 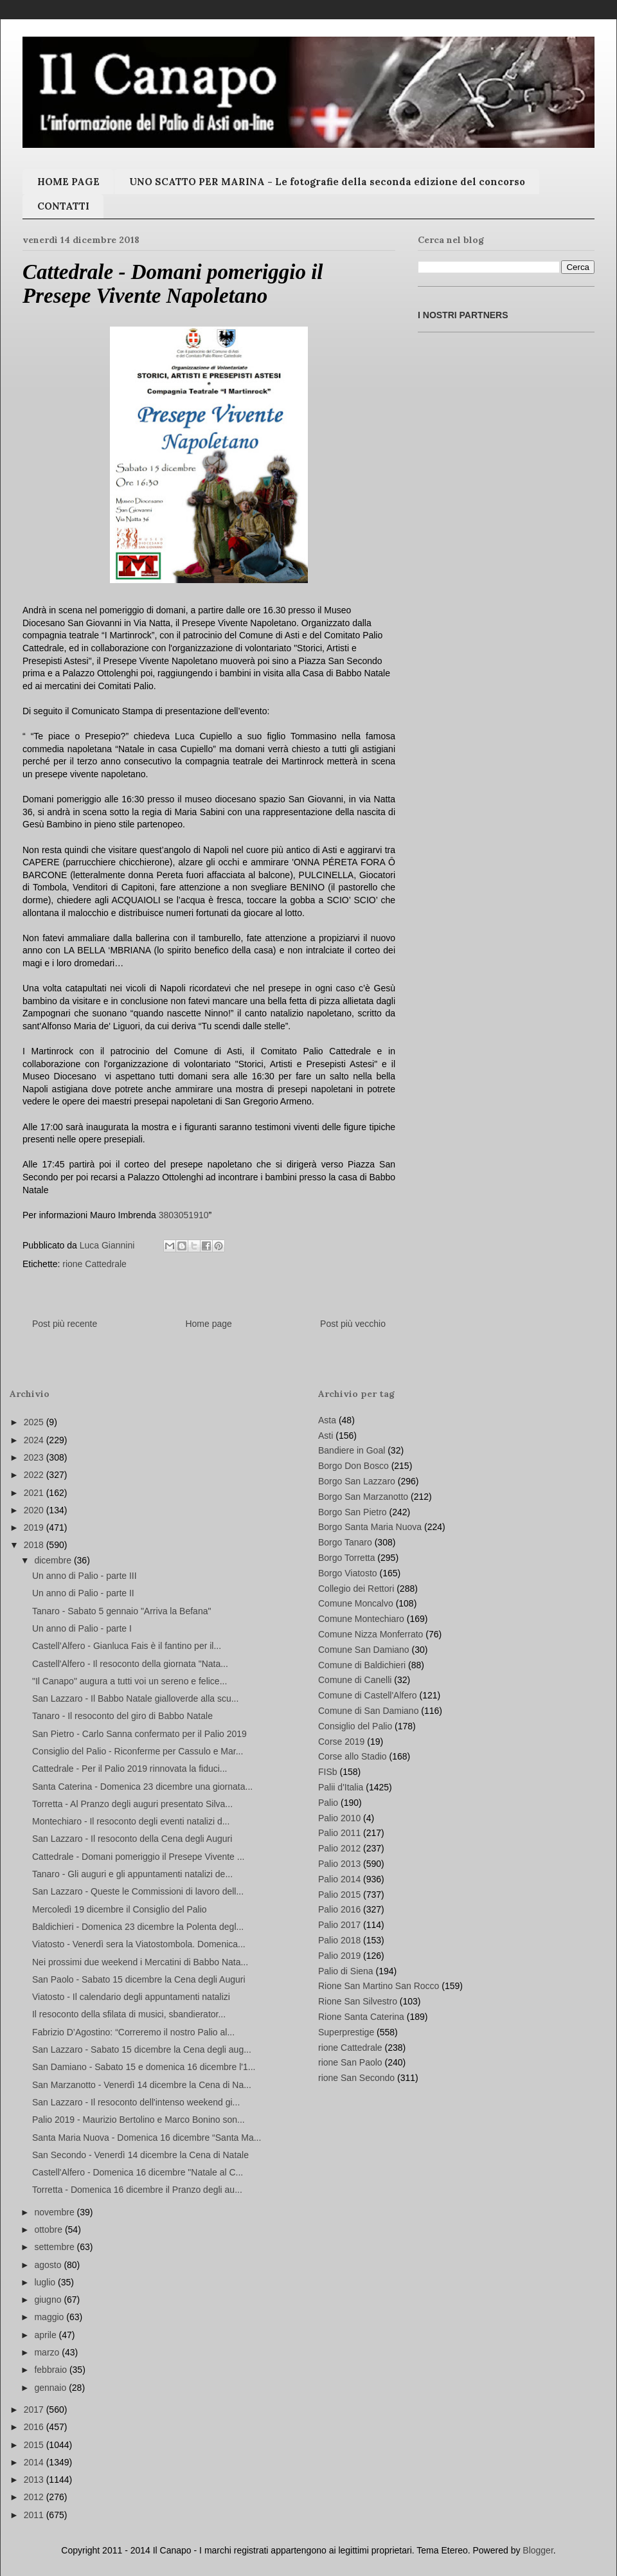 What do you see at coordinates (136, 2102) in the screenshot?
I see `San Lazzaro - Il resoconto dell'intenso weekend gi...` at bounding box center [136, 2102].